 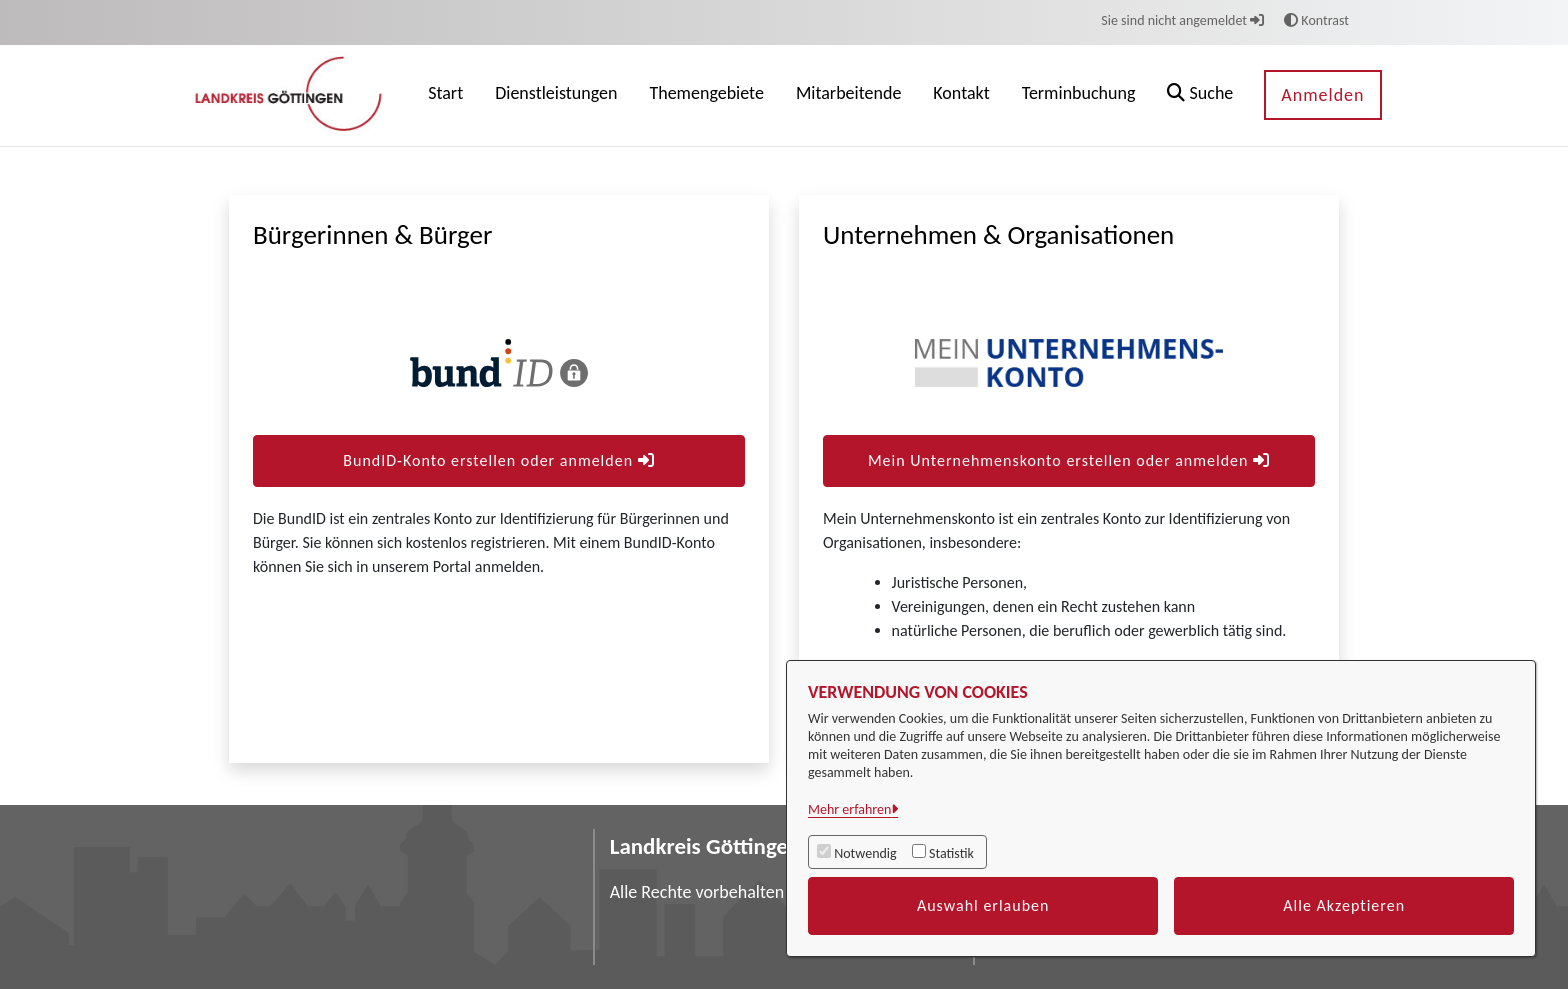 I want to click on Auswahl erlauben, so click(x=983, y=905).